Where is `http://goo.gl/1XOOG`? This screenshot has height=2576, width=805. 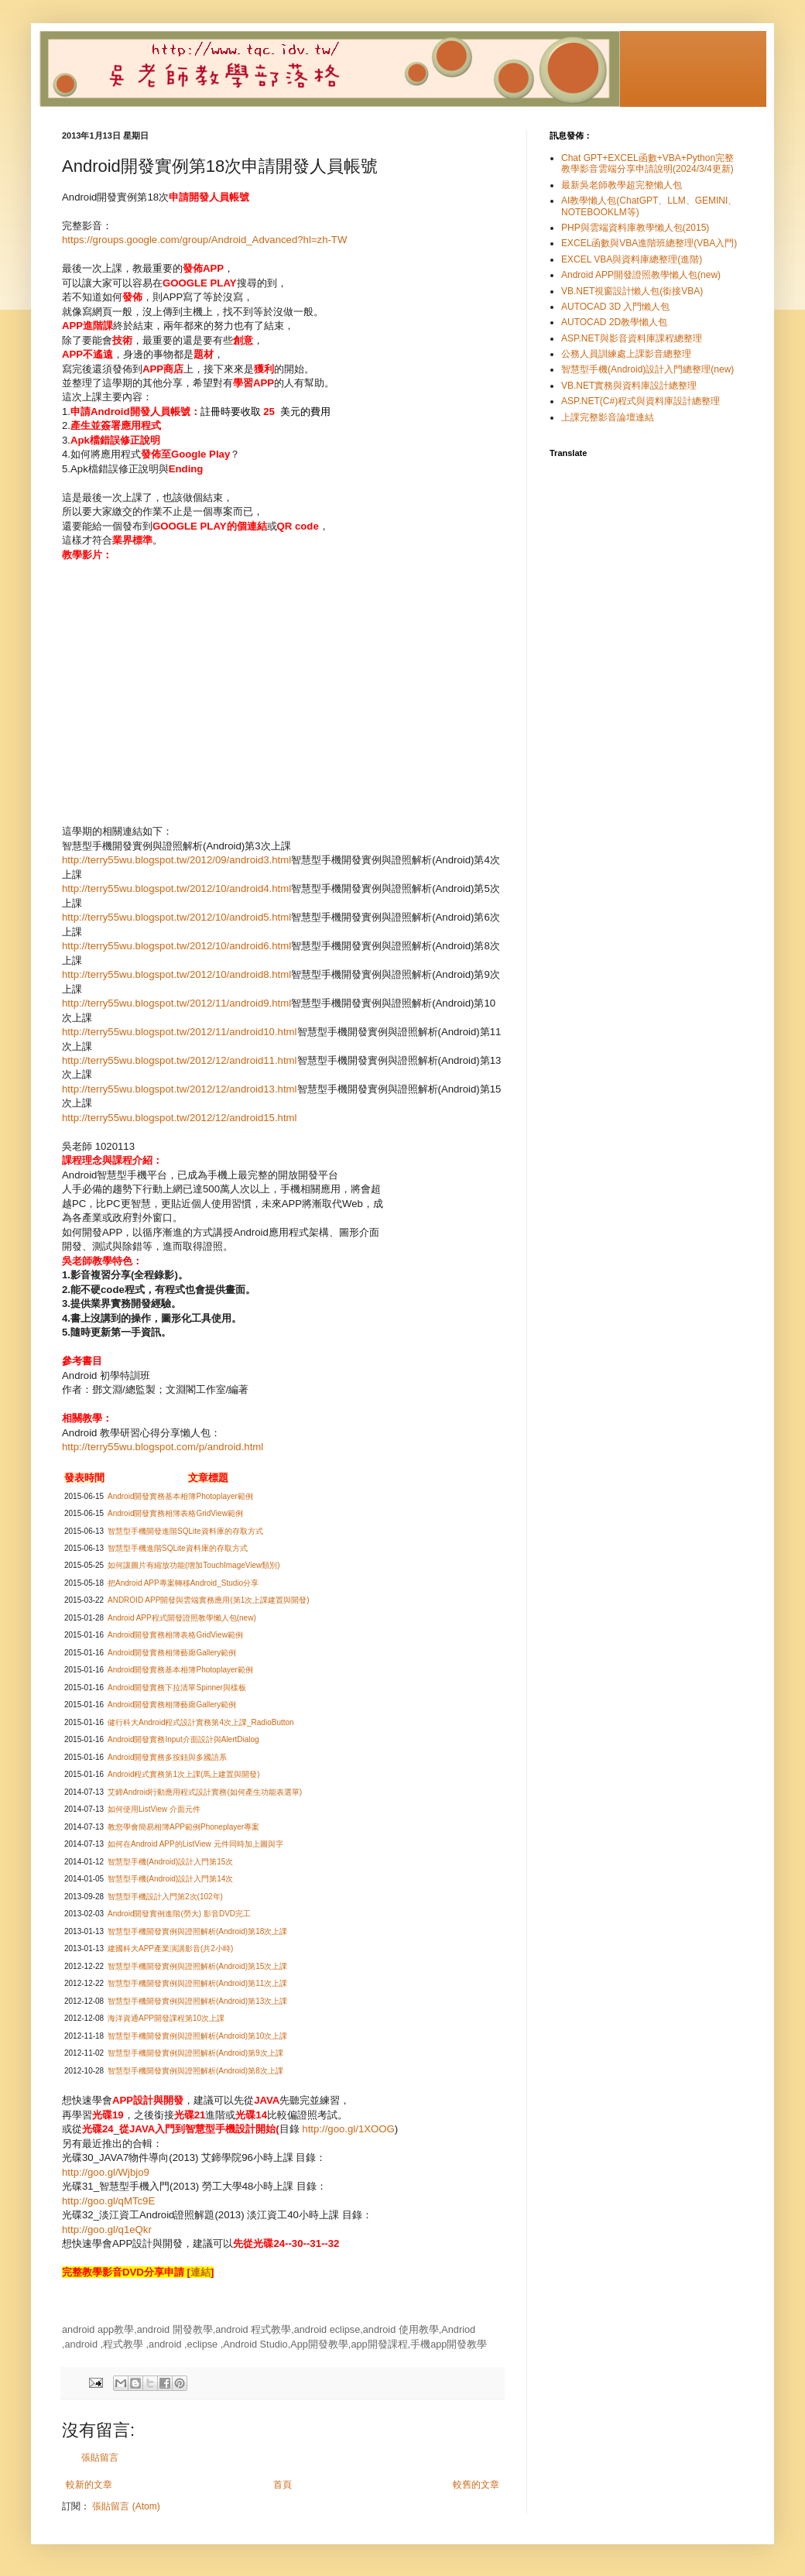 http://goo.gl/1XOOG is located at coordinates (348, 2129).